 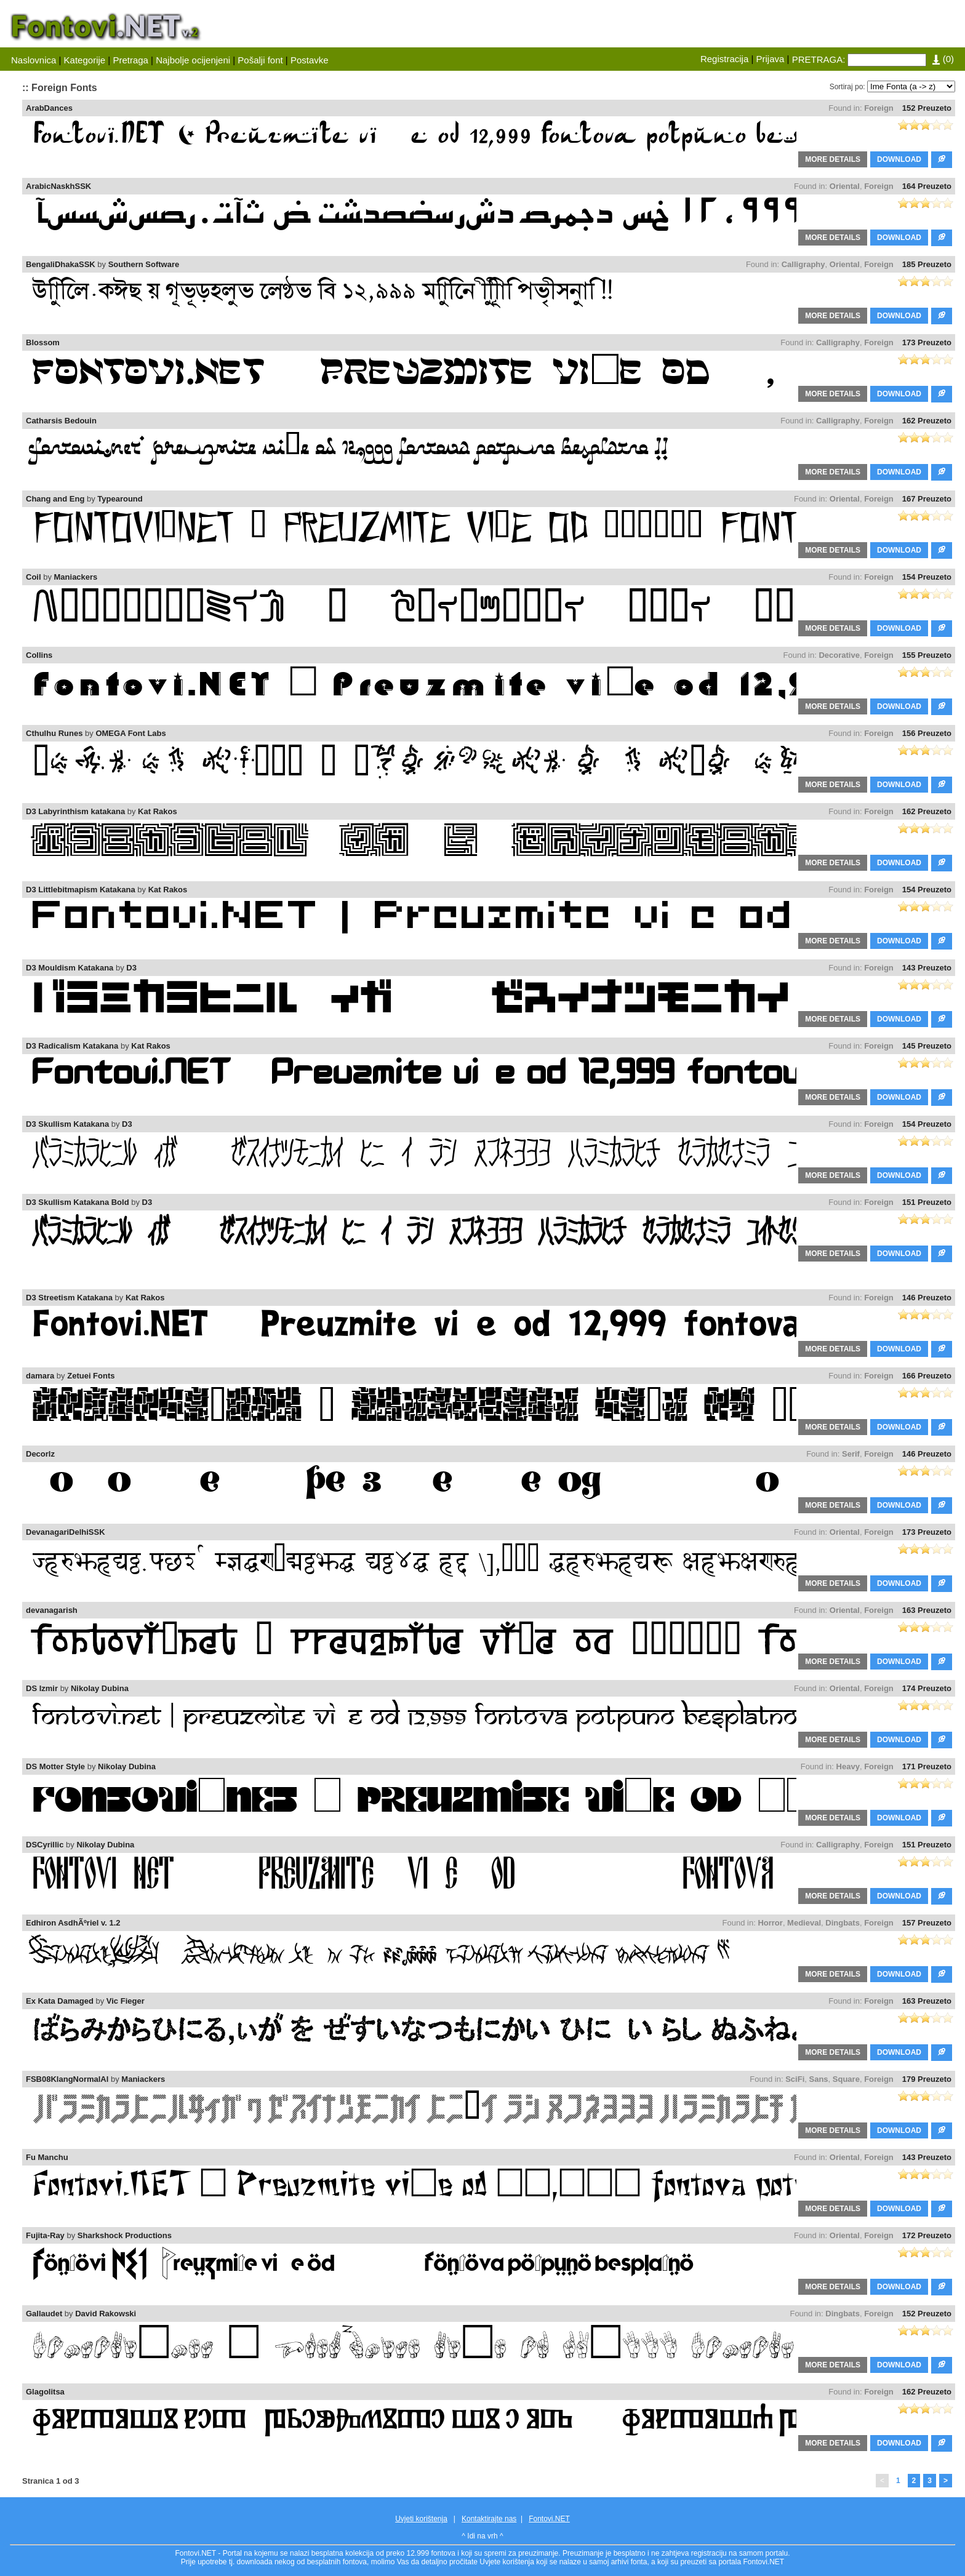 What do you see at coordinates (44, 2313) in the screenshot?
I see `Gallaudet` at bounding box center [44, 2313].